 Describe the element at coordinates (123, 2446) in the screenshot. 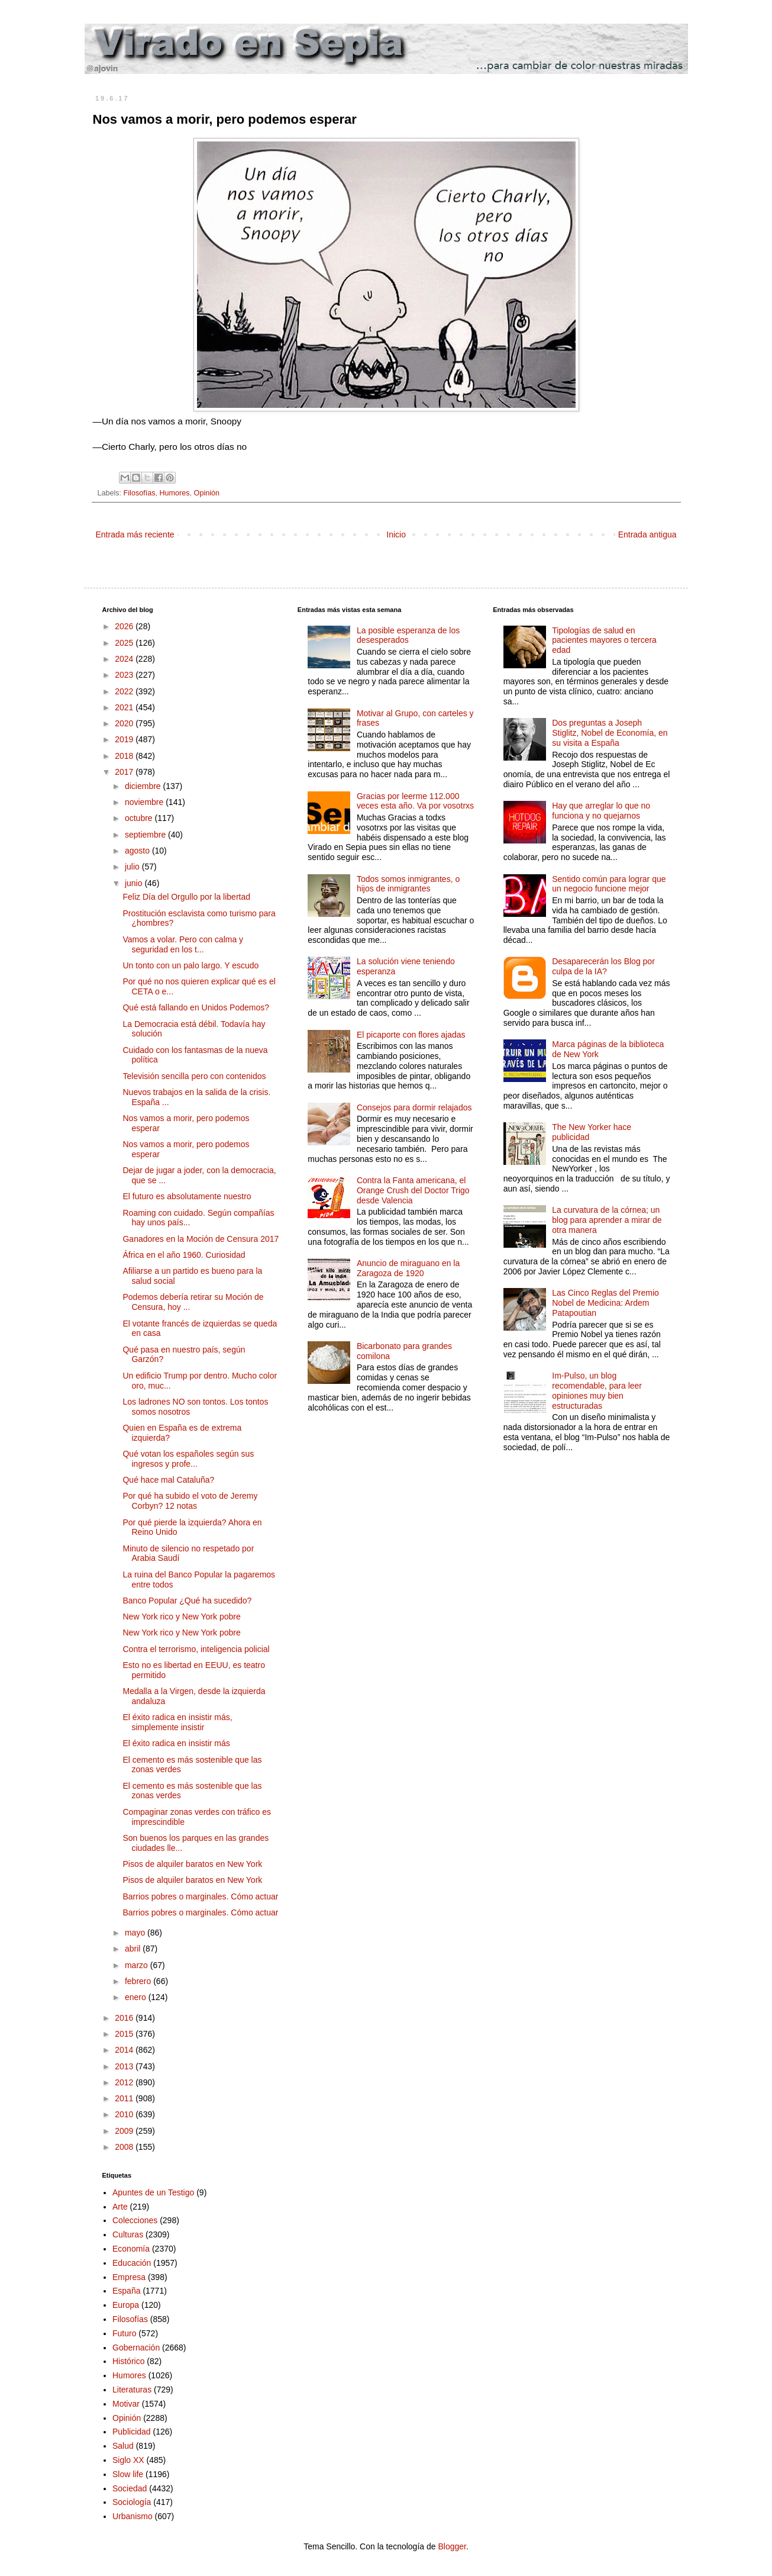

I see `Salud` at that location.